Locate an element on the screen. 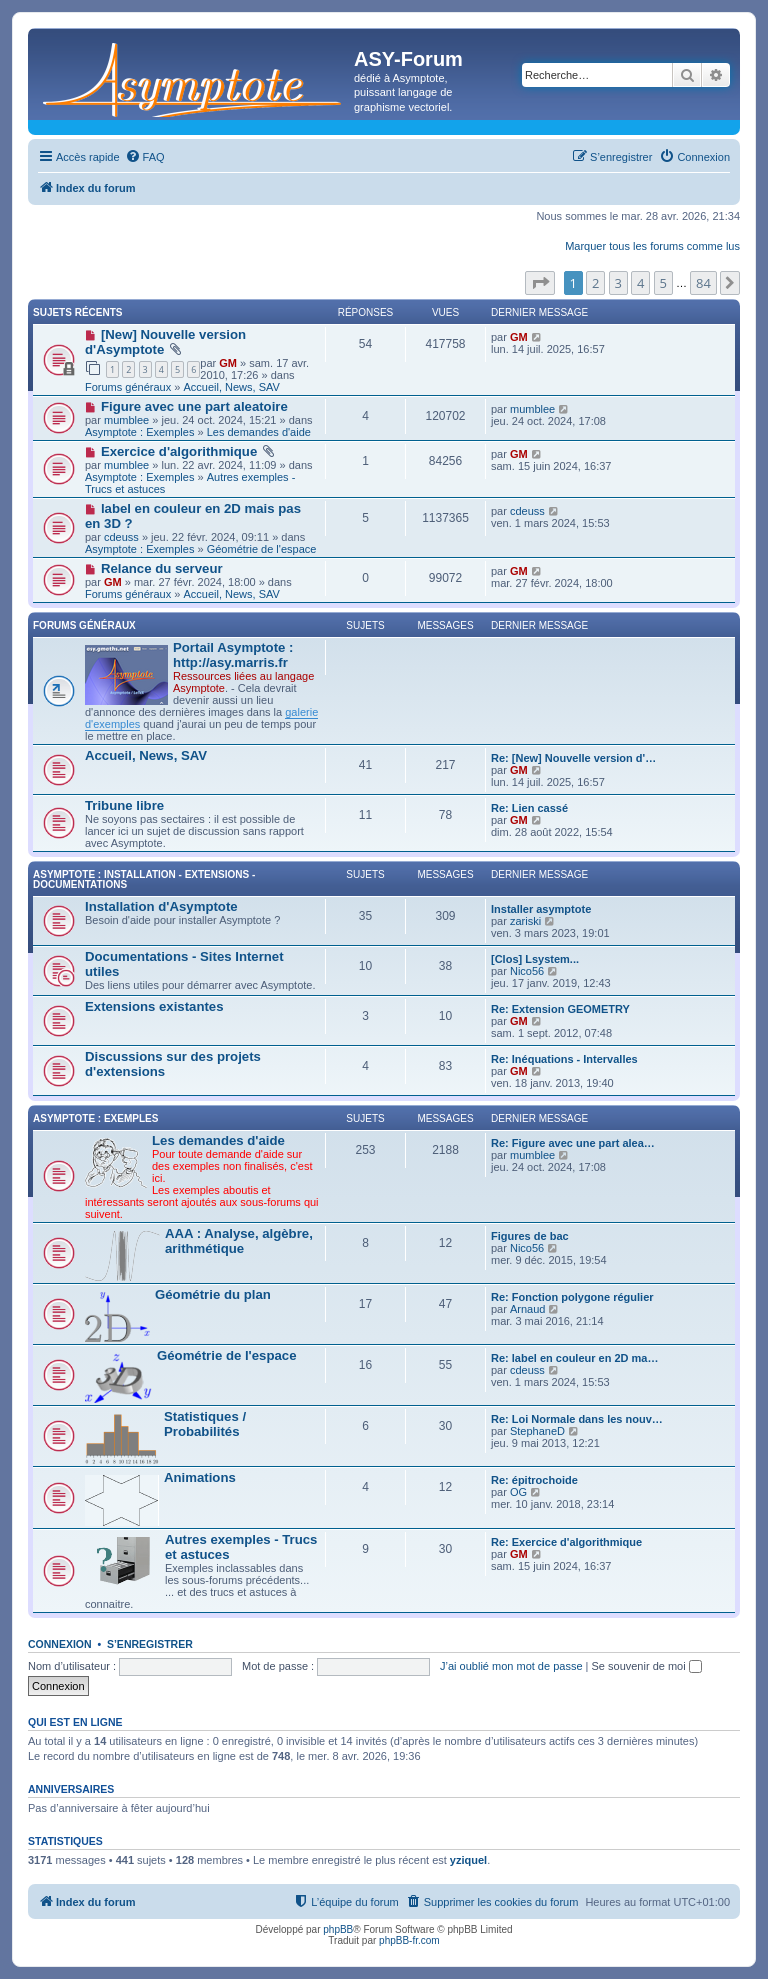 This screenshot has width=768, height=1979. zariski is located at coordinates (525, 921).